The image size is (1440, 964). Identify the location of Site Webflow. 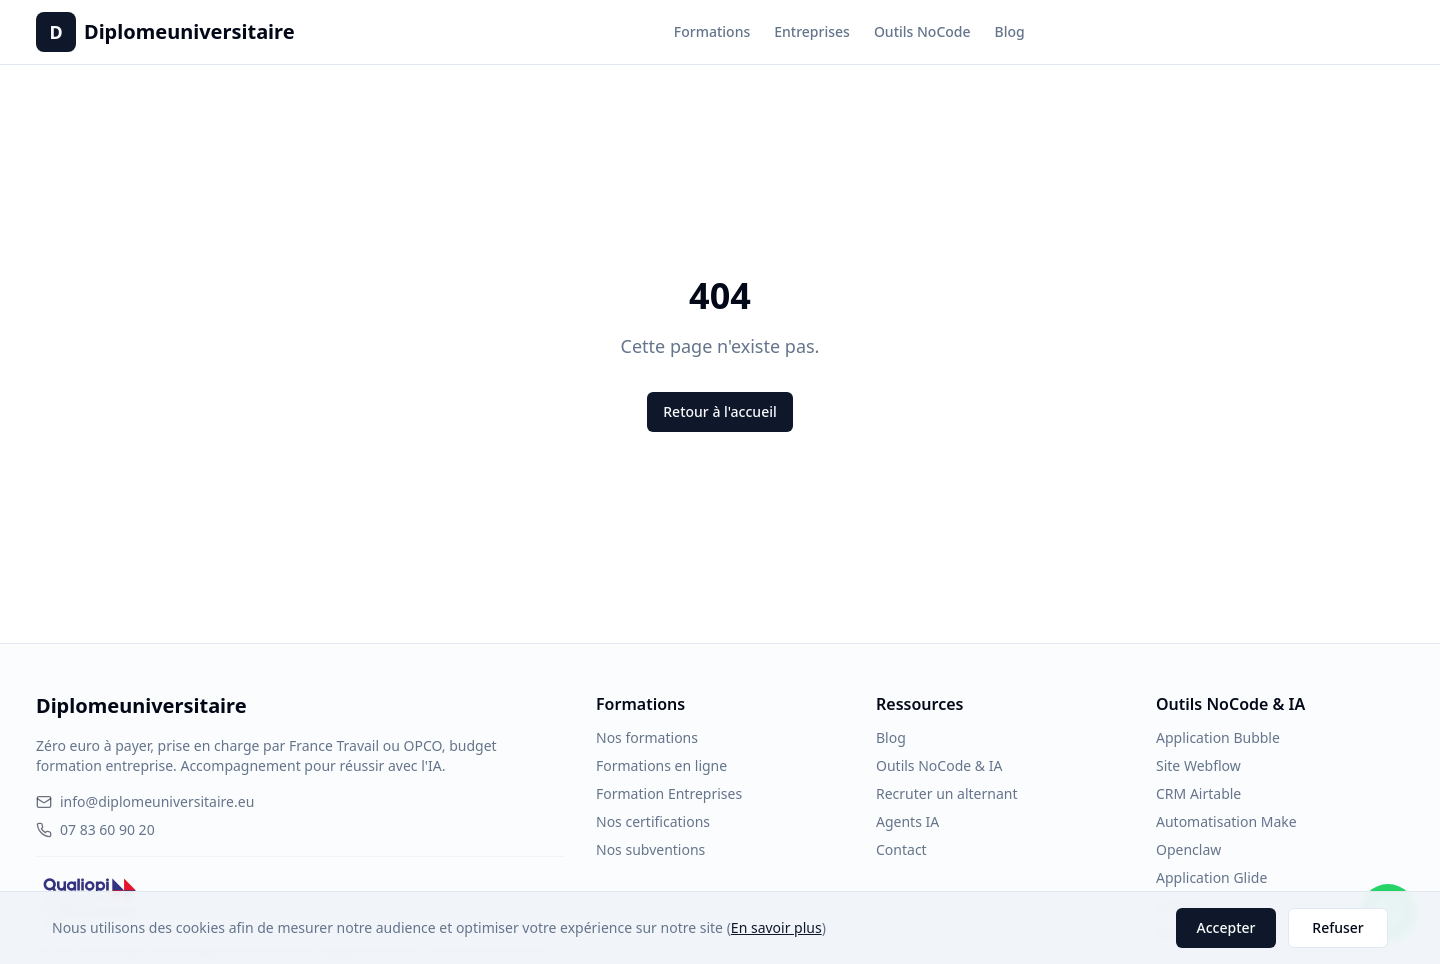
(1198, 765).